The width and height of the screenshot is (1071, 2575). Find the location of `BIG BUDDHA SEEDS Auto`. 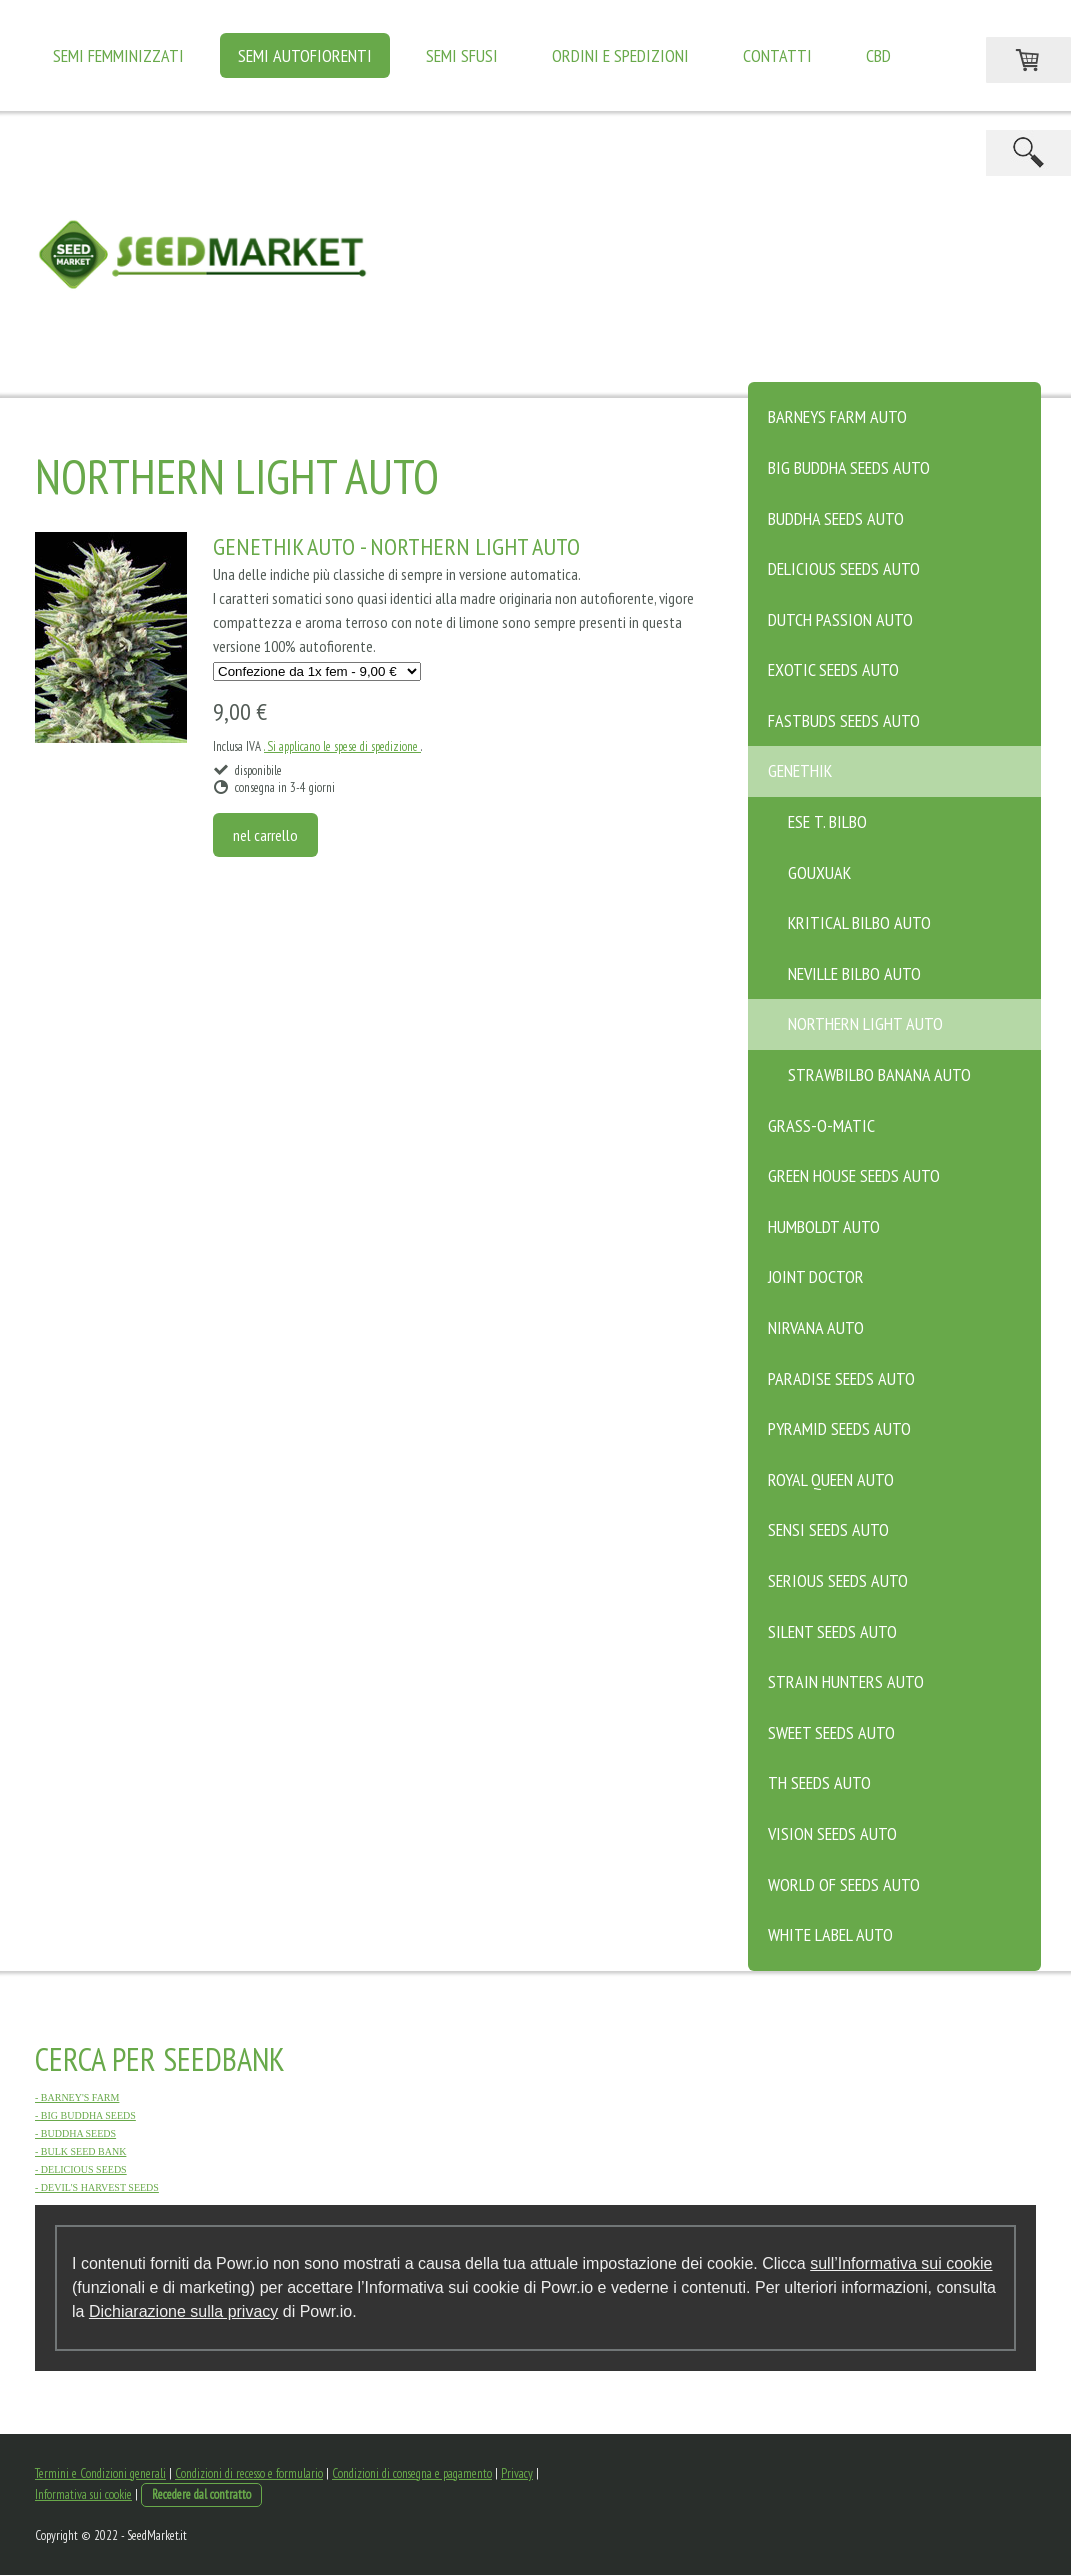

BIG BUDDHA SEEDS Auto is located at coordinates (849, 467).